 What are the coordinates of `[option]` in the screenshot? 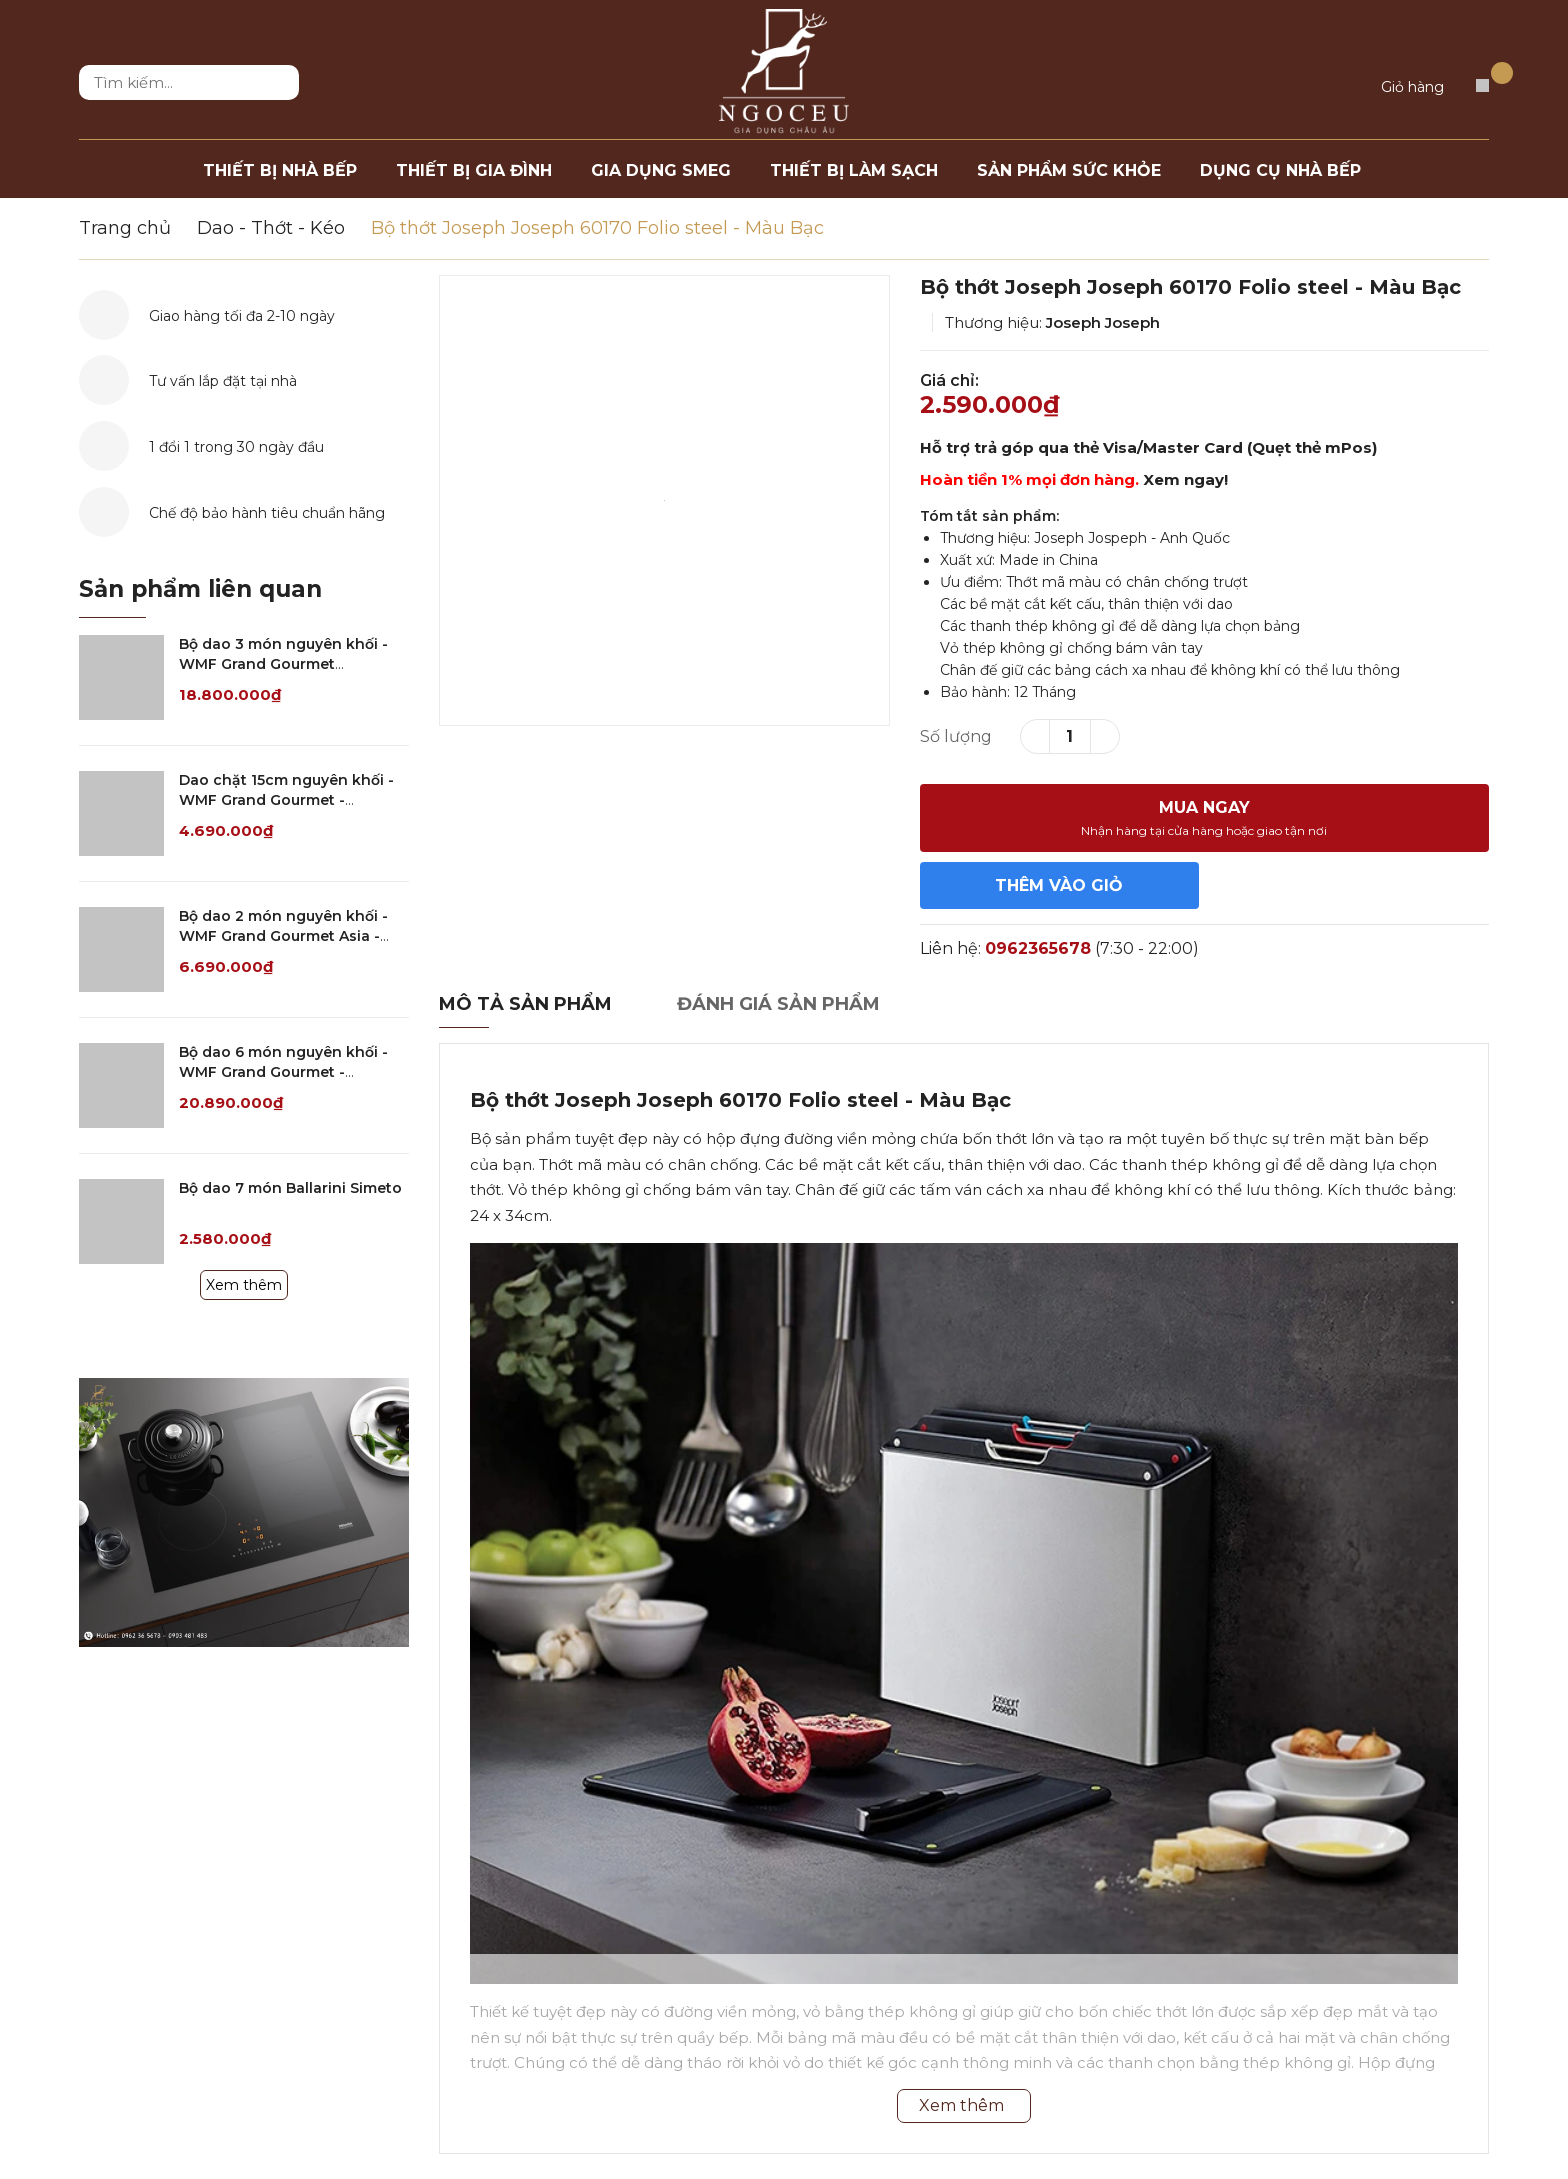 It's located at (664, 500).